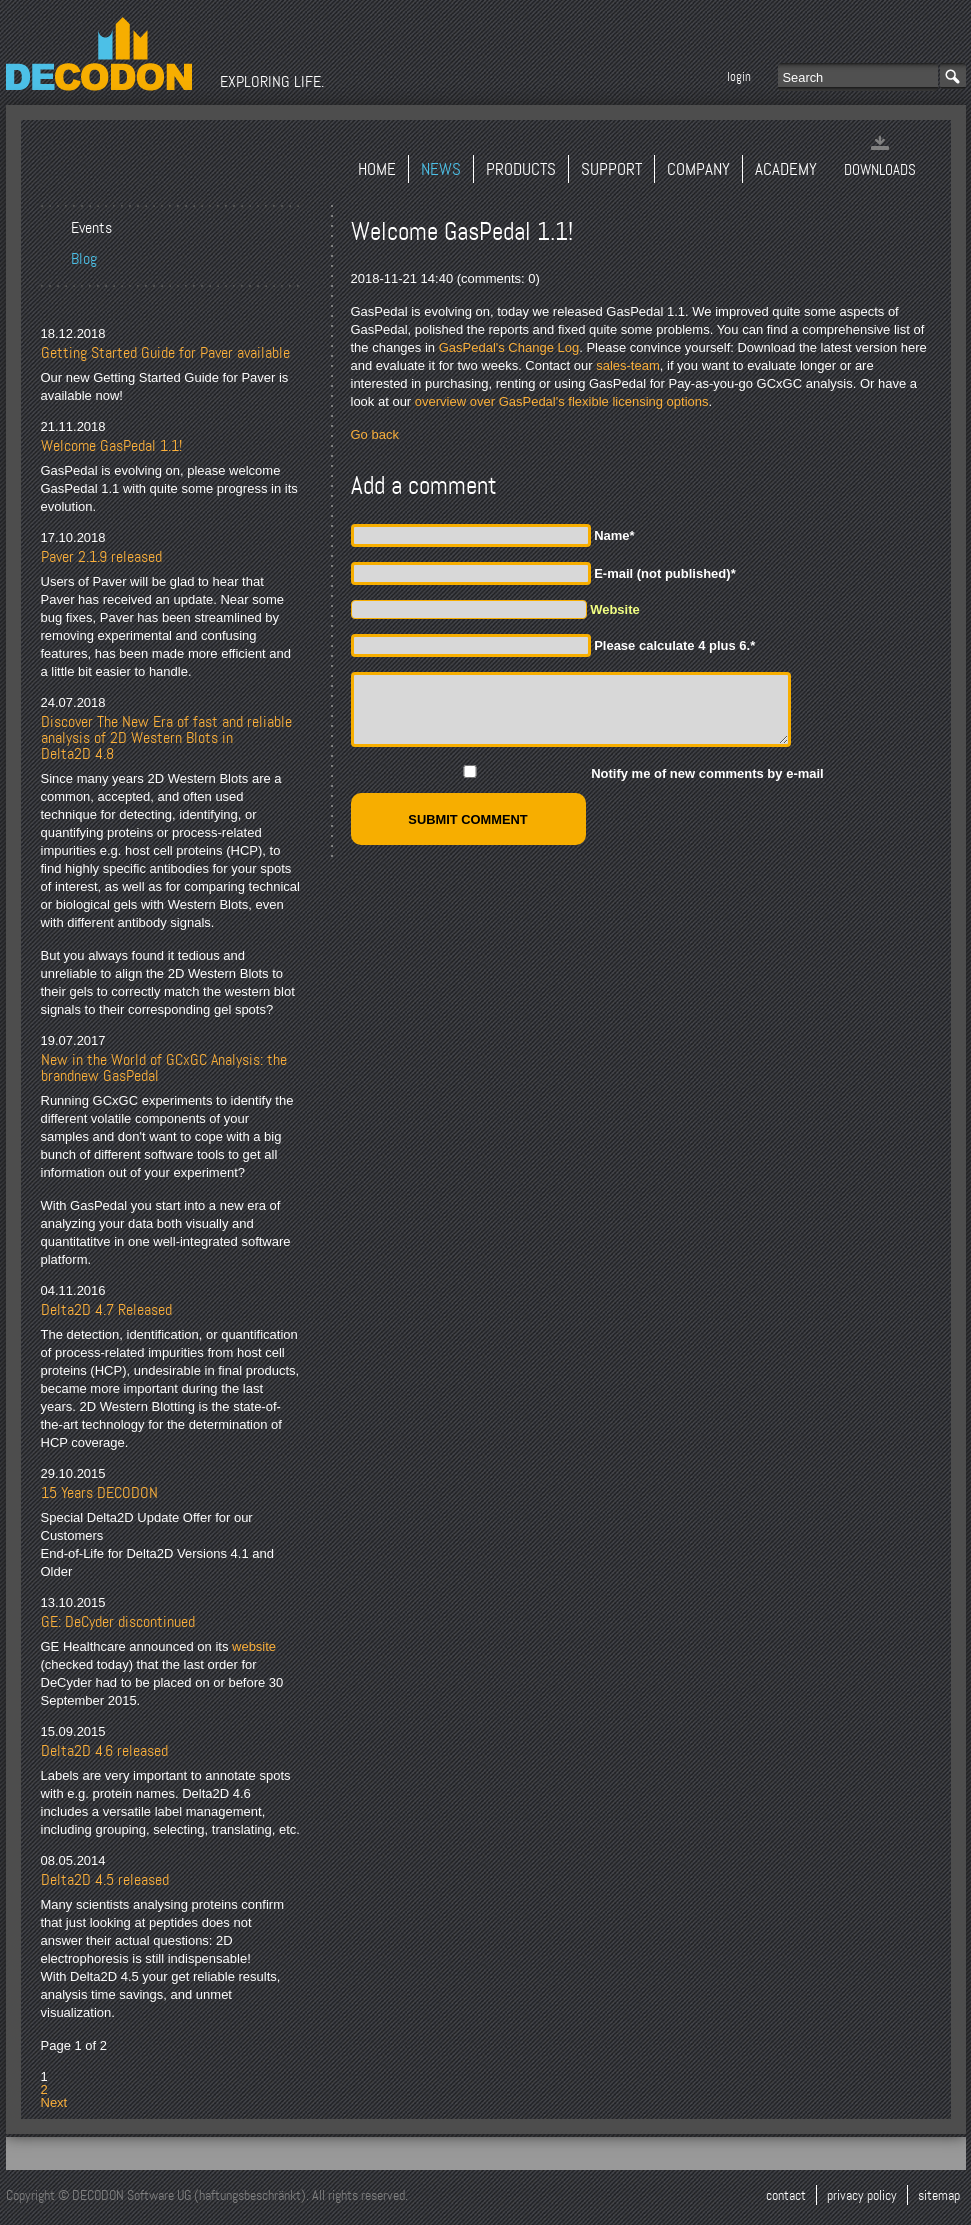 Image resolution: width=971 pixels, height=2225 pixels. What do you see at coordinates (254, 1646) in the screenshot?
I see `website` at bounding box center [254, 1646].